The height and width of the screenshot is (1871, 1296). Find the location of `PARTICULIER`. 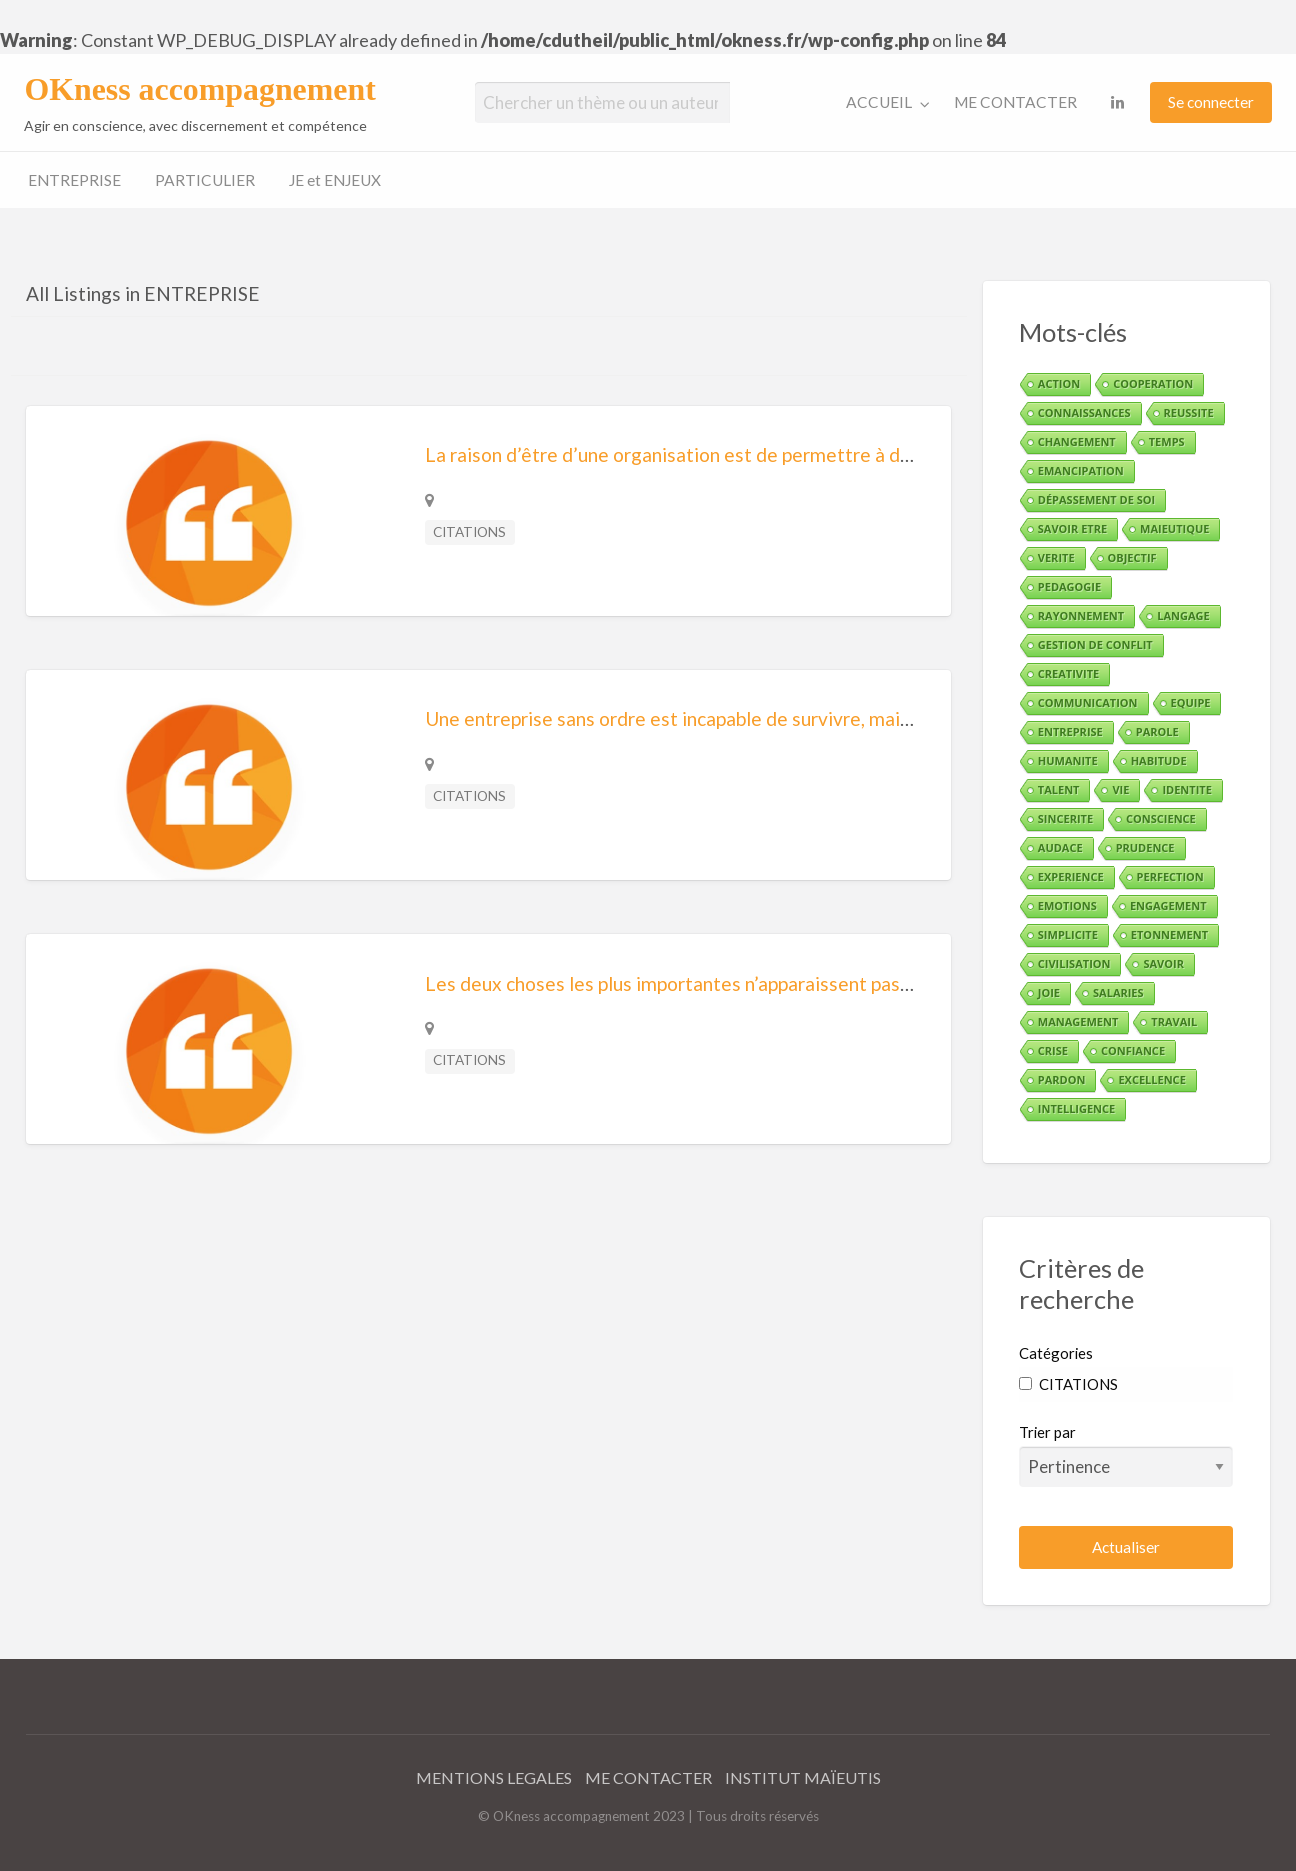

PARTICULIER is located at coordinates (205, 180).